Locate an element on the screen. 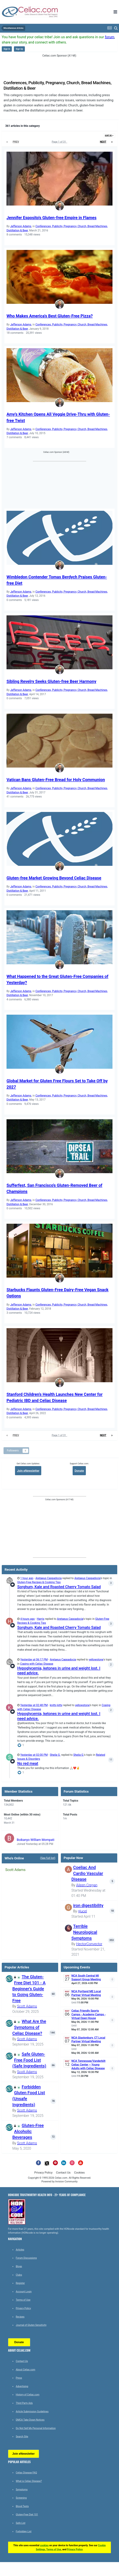 This screenshot has width=119, height=2576. Clubs is located at coordinates (19, 2274).